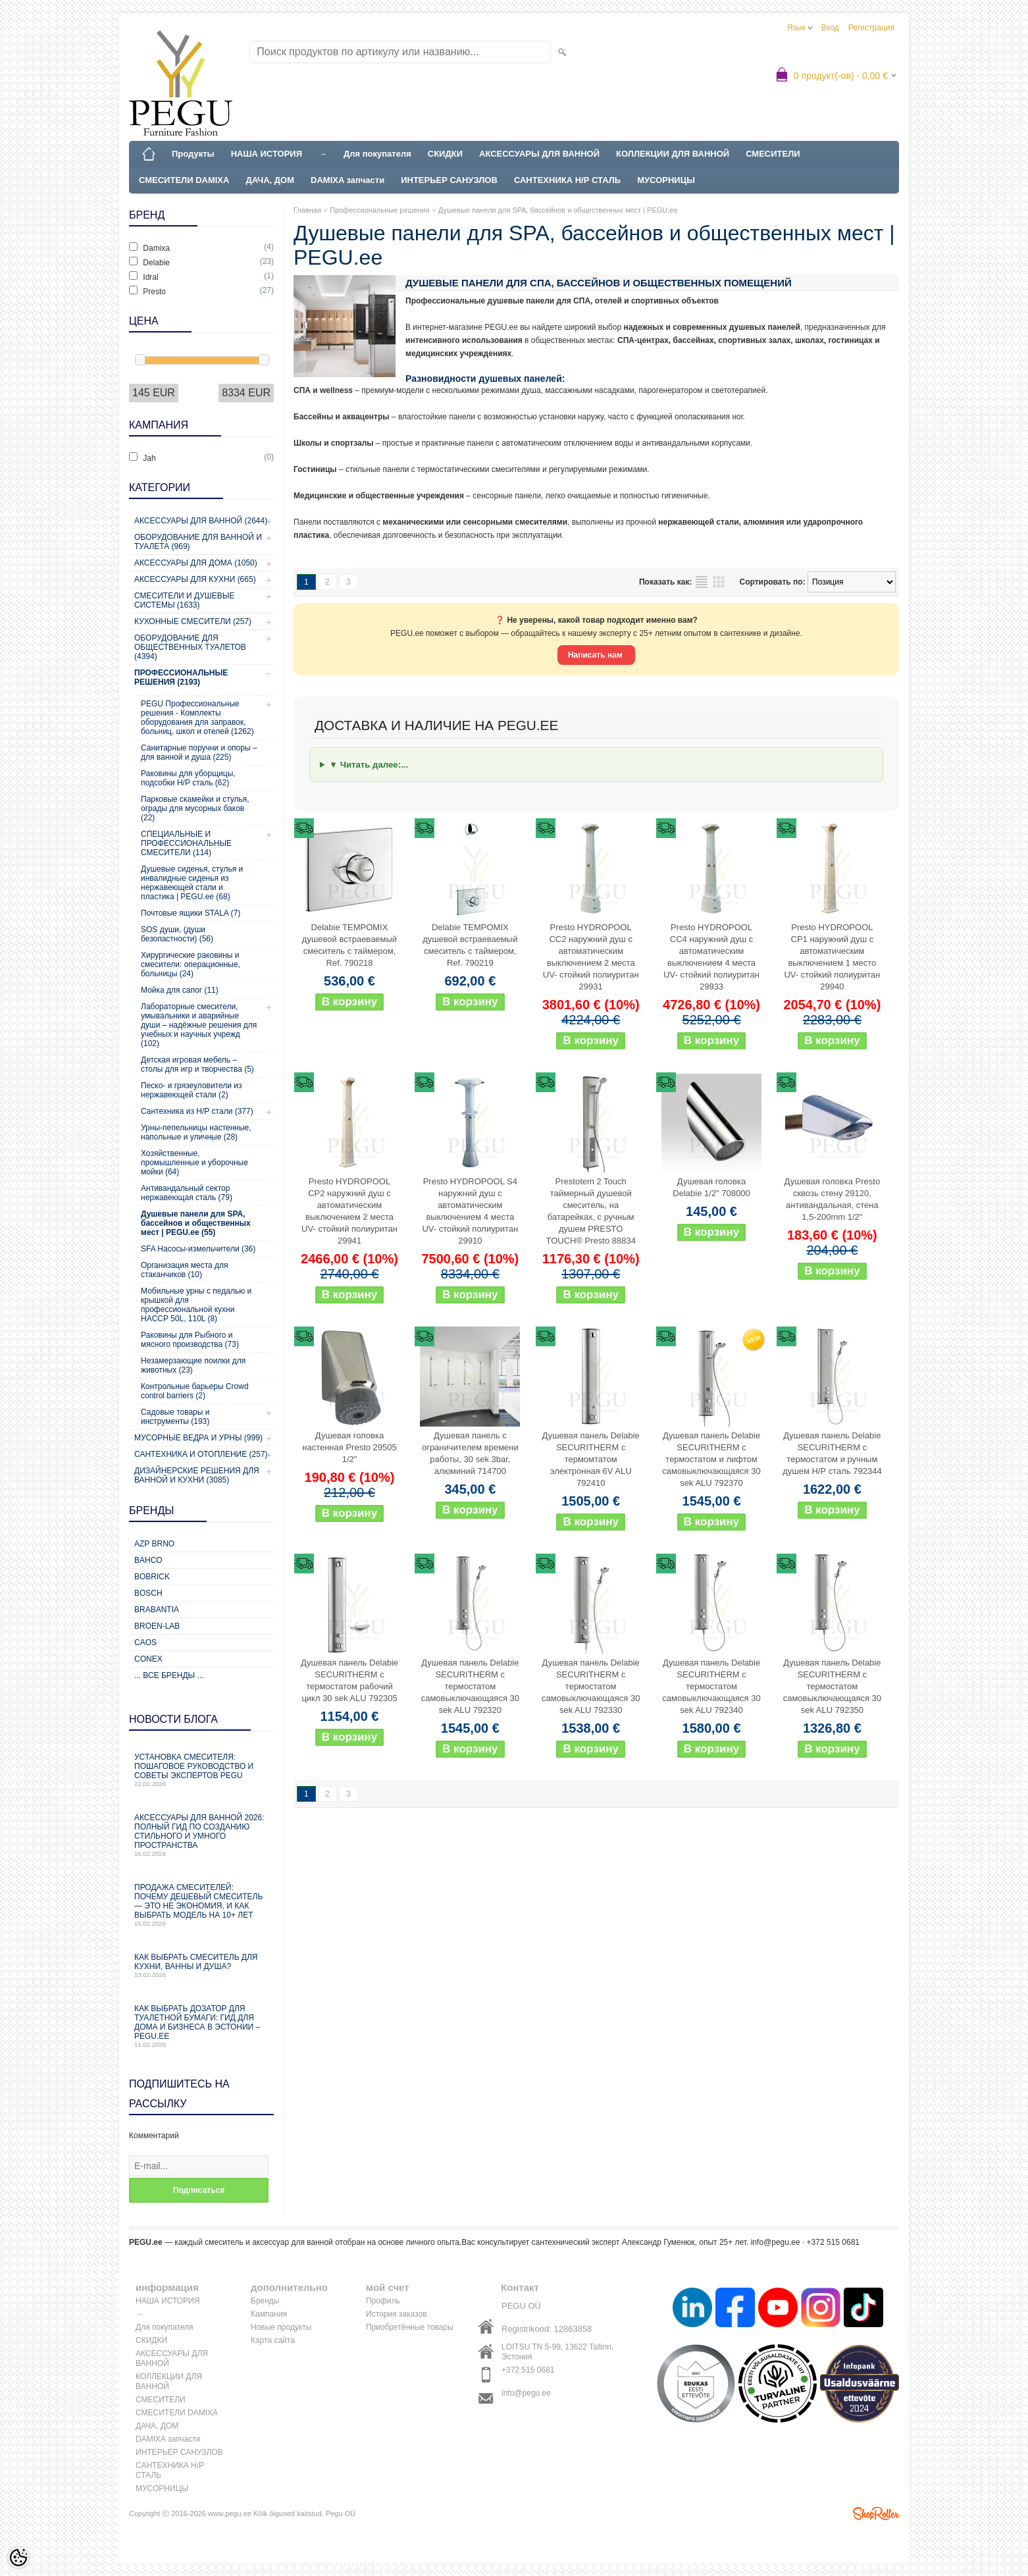 This screenshot has width=1028, height=2576. I want to click on Душевая панель Delabie SECURITHERM с термостатом самовыключающаяся 30 sek ALU 792320, so click(470, 1686).